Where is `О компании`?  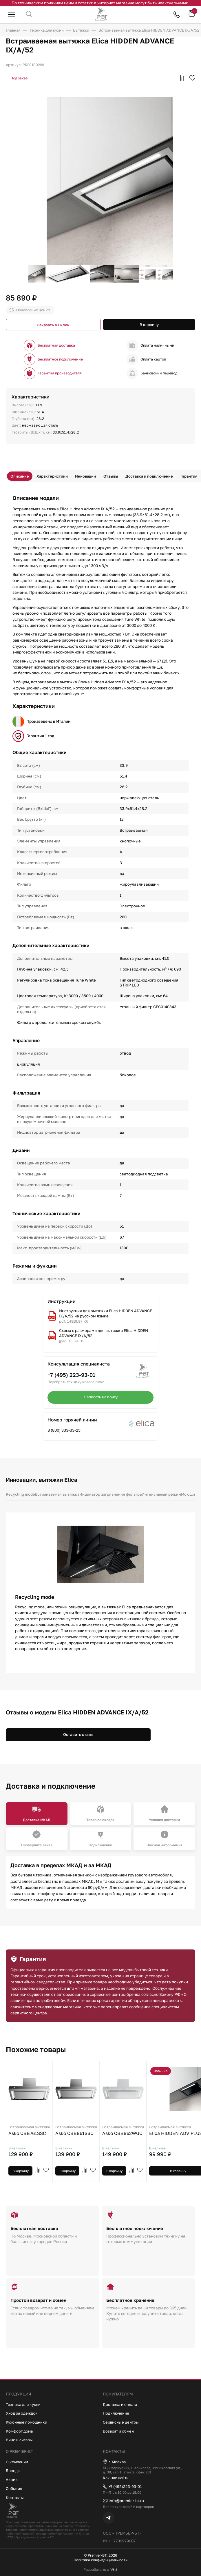
О компании is located at coordinates (17, 2460).